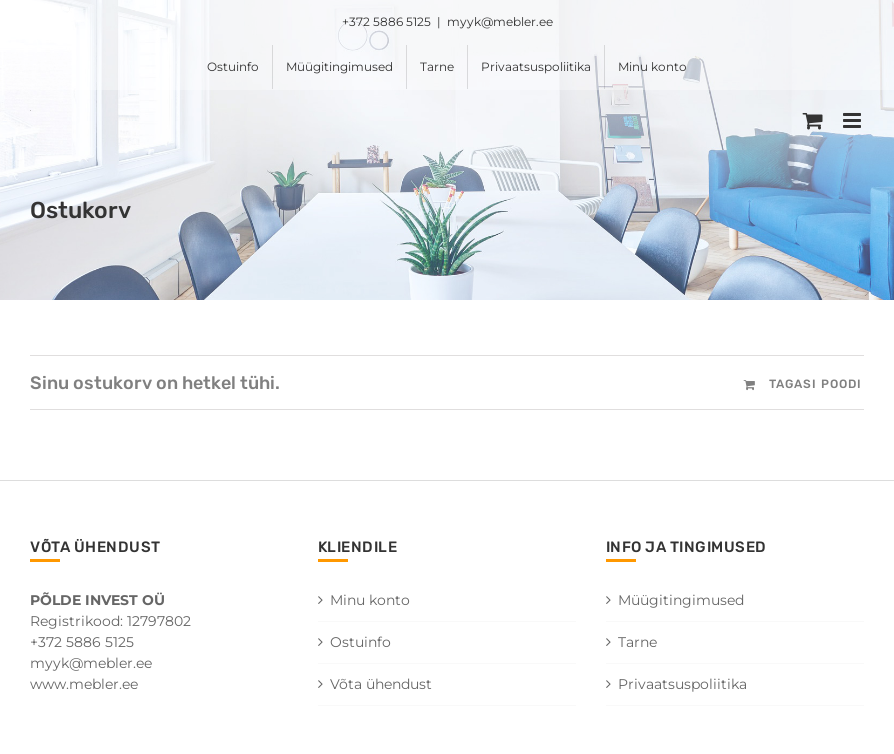 The width and height of the screenshot is (894, 754). I want to click on myyk@mebler.ee, so click(500, 21).